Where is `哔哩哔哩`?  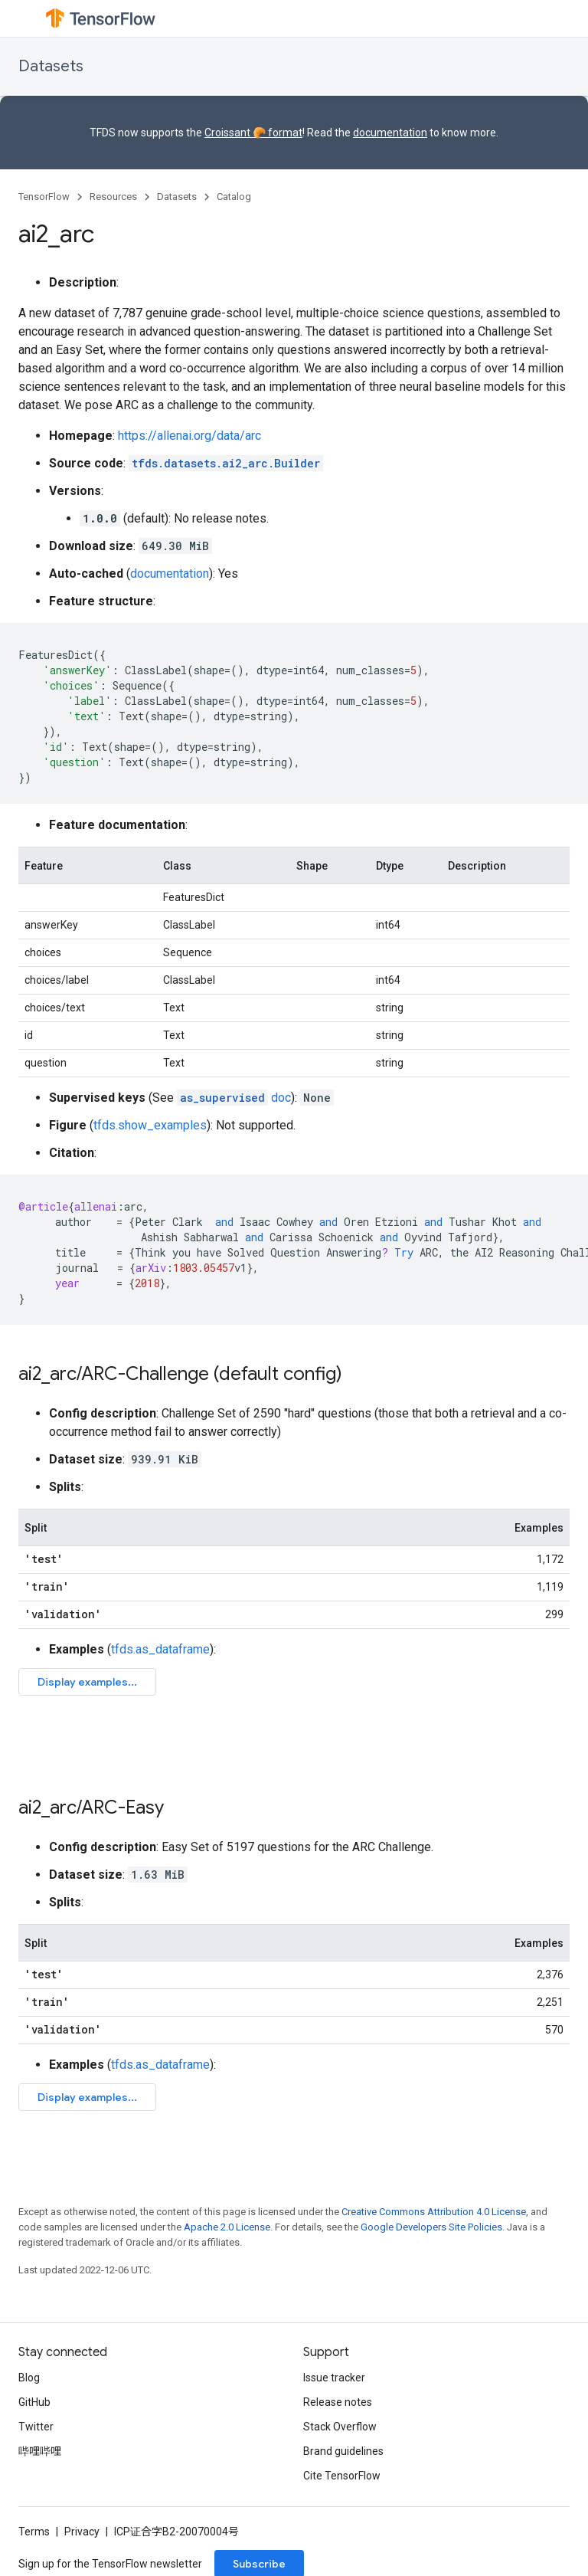
哔哩哔哩 is located at coordinates (39, 2451).